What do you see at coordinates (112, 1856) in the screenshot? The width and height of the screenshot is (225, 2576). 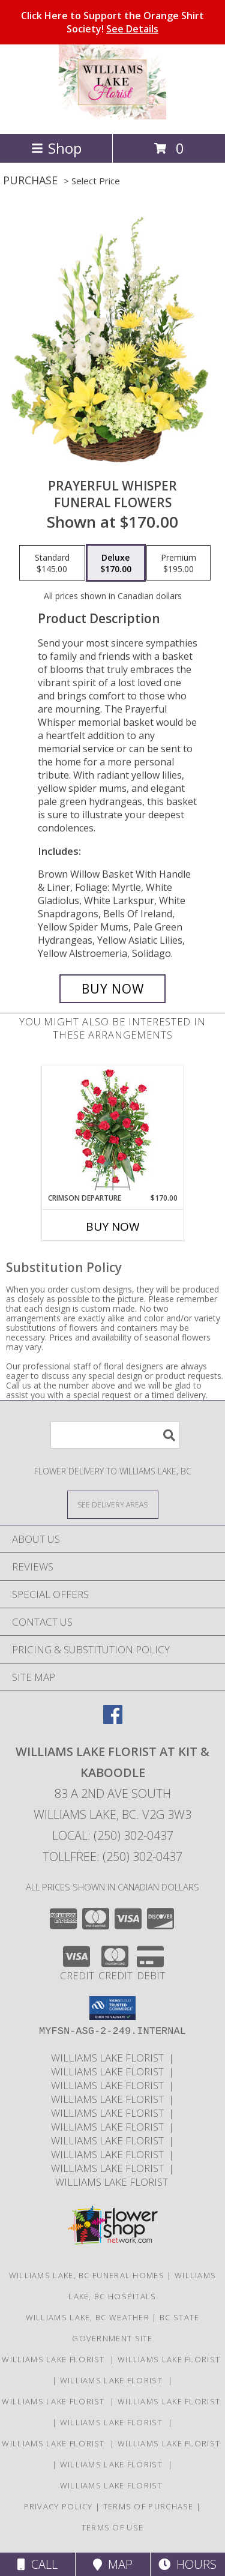 I see `Tollfree: (250) 302-0437` at bounding box center [112, 1856].